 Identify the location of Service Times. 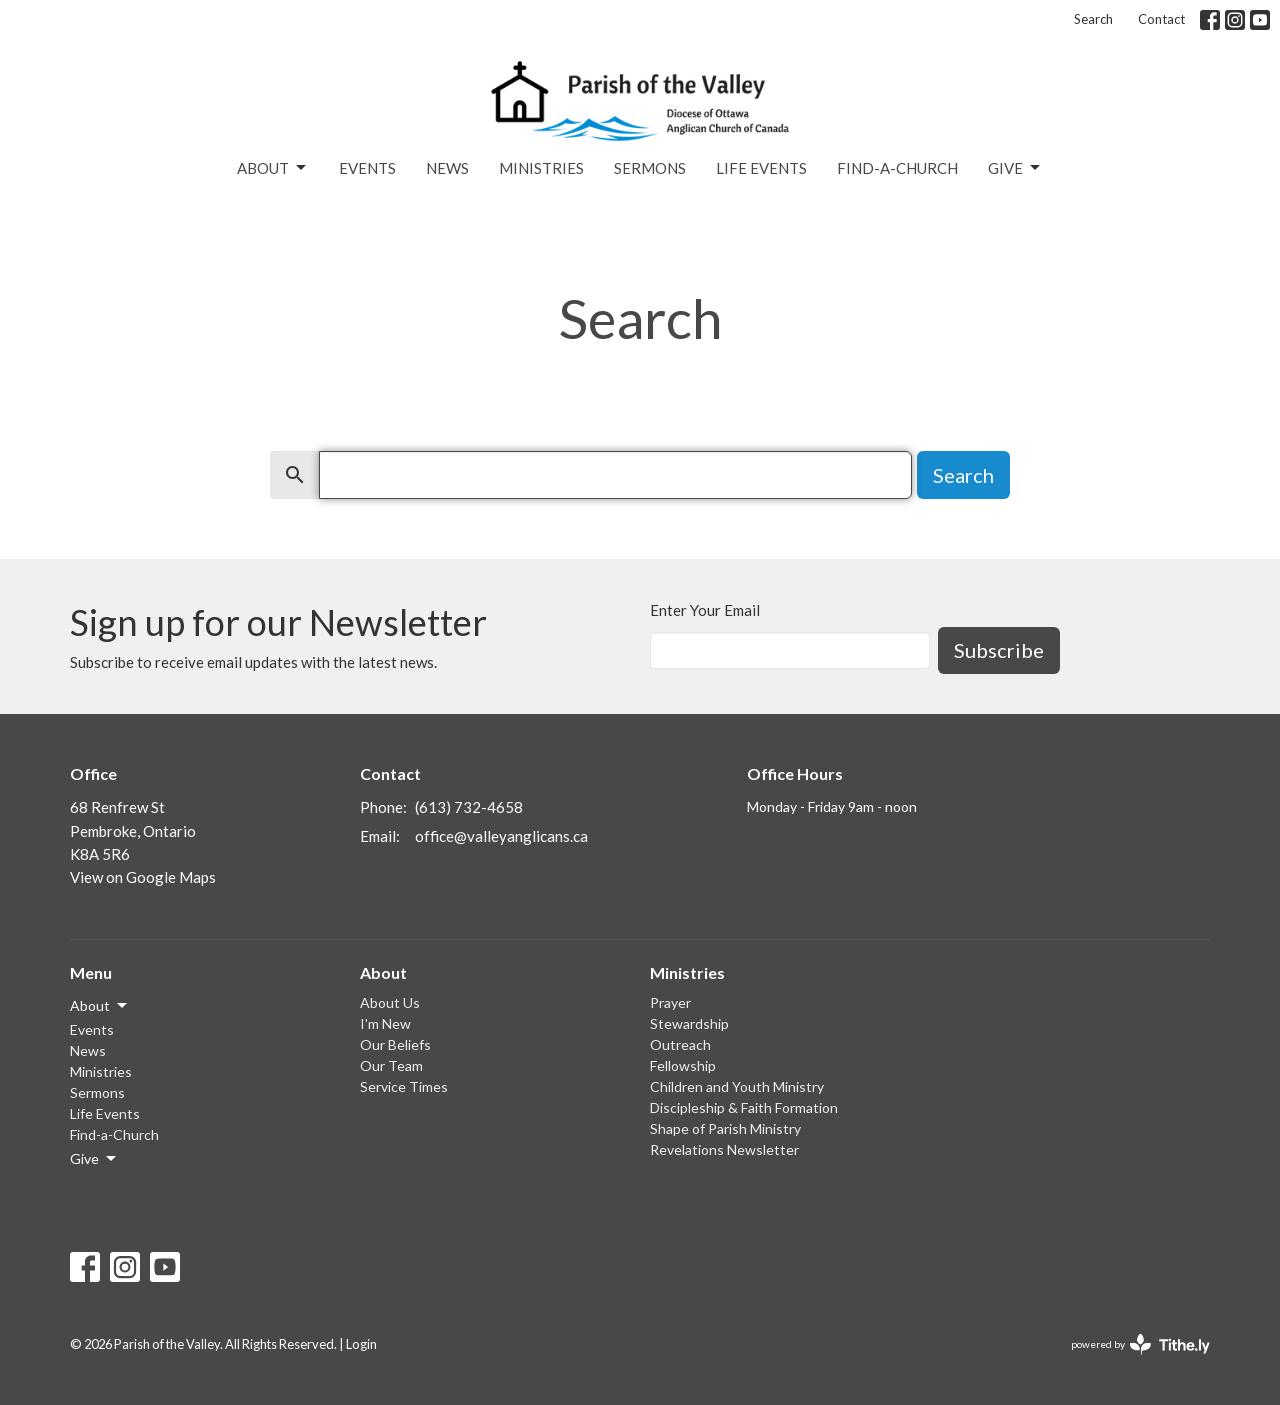
(404, 1086).